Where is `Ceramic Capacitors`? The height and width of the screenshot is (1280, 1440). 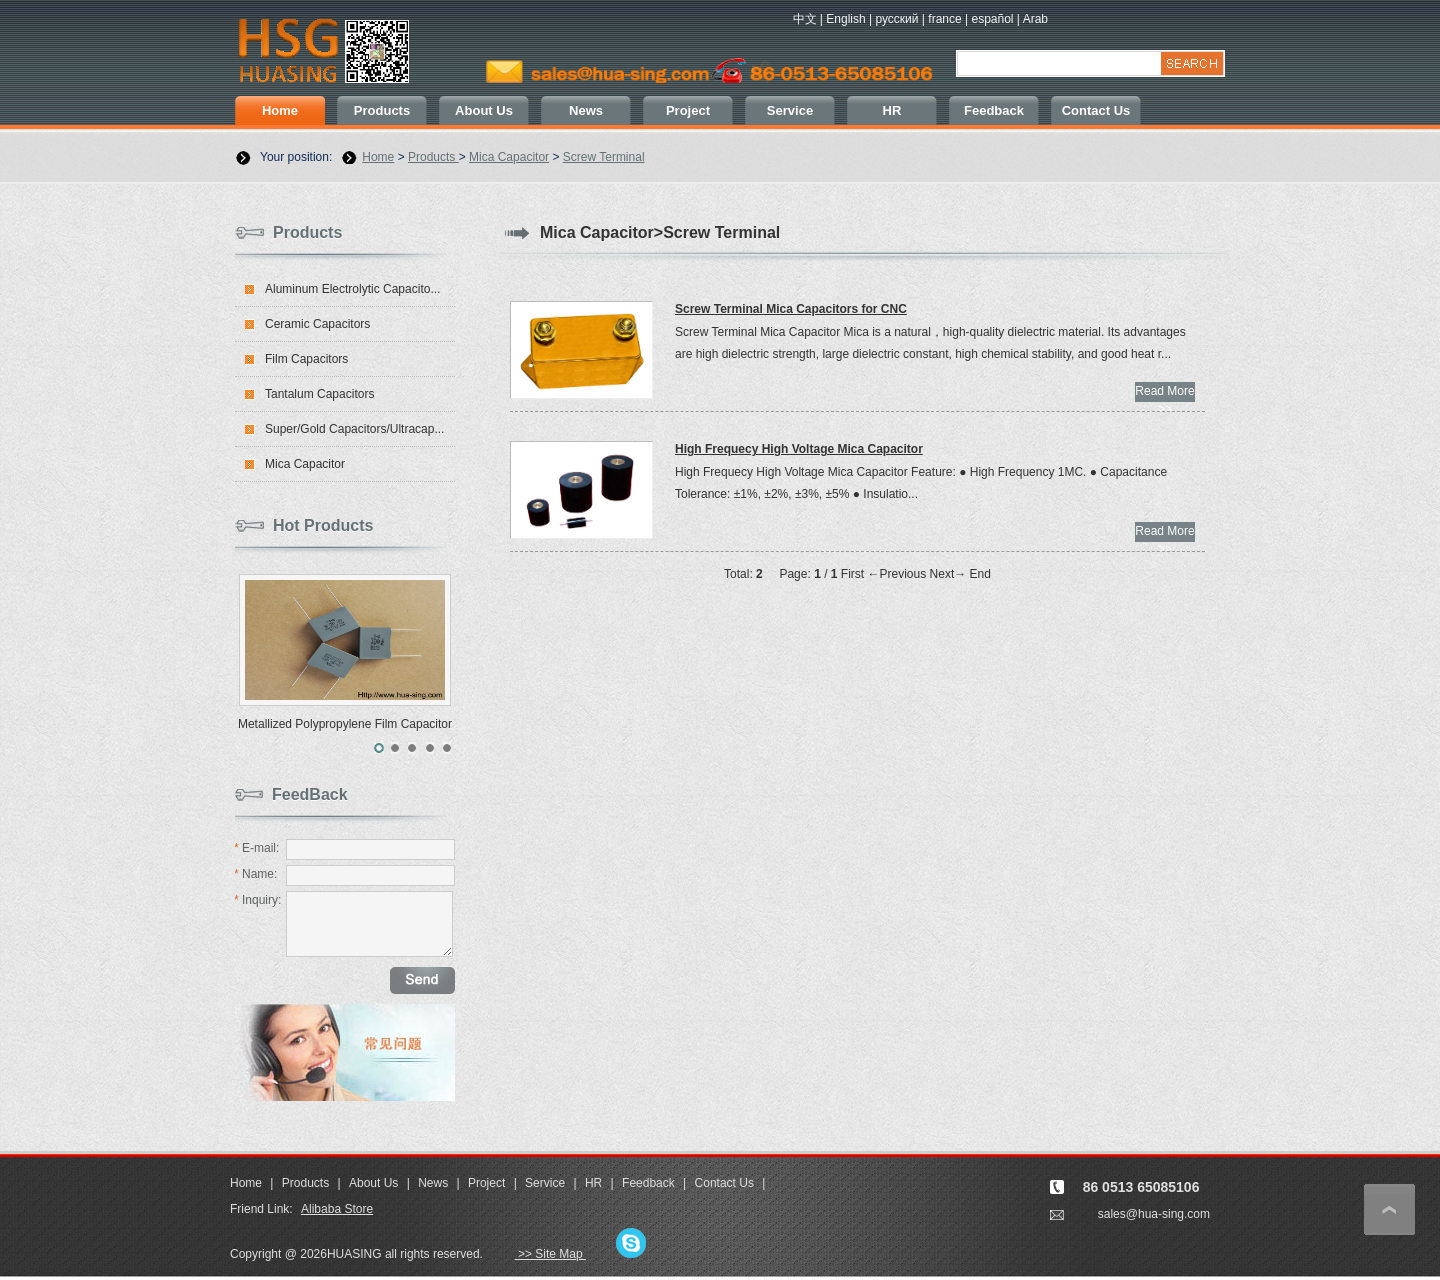
Ceramic Capacitors is located at coordinates (317, 324).